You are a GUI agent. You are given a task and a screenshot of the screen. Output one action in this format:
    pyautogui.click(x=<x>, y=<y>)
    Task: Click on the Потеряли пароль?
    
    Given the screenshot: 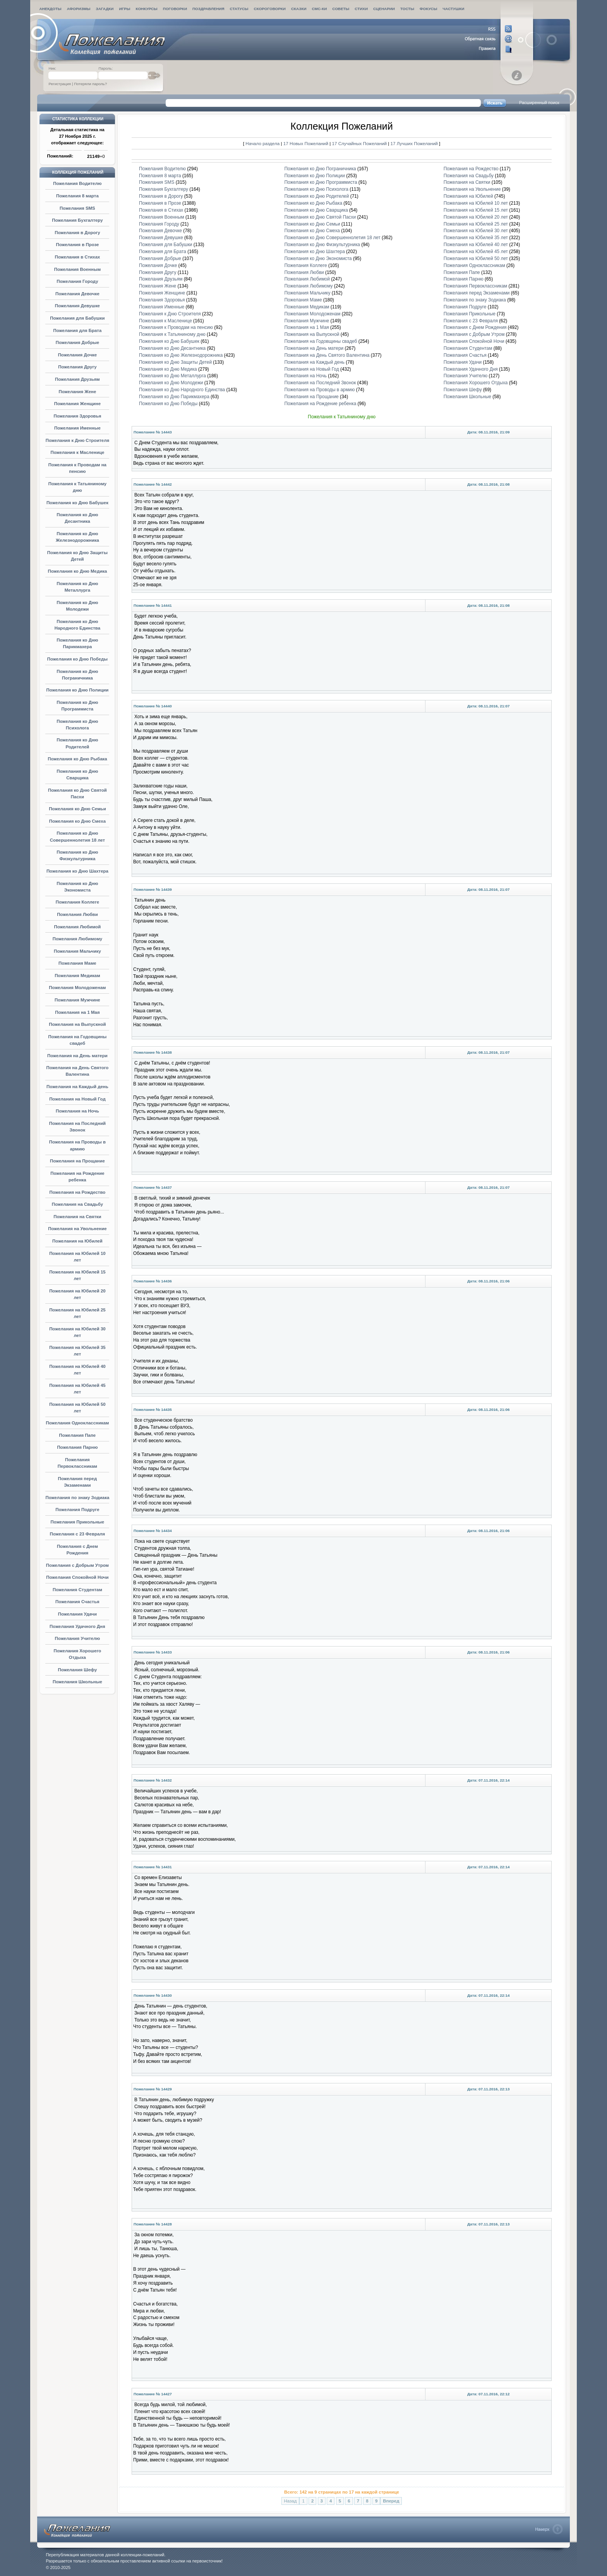 What is the action you would take?
    pyautogui.click(x=90, y=84)
    